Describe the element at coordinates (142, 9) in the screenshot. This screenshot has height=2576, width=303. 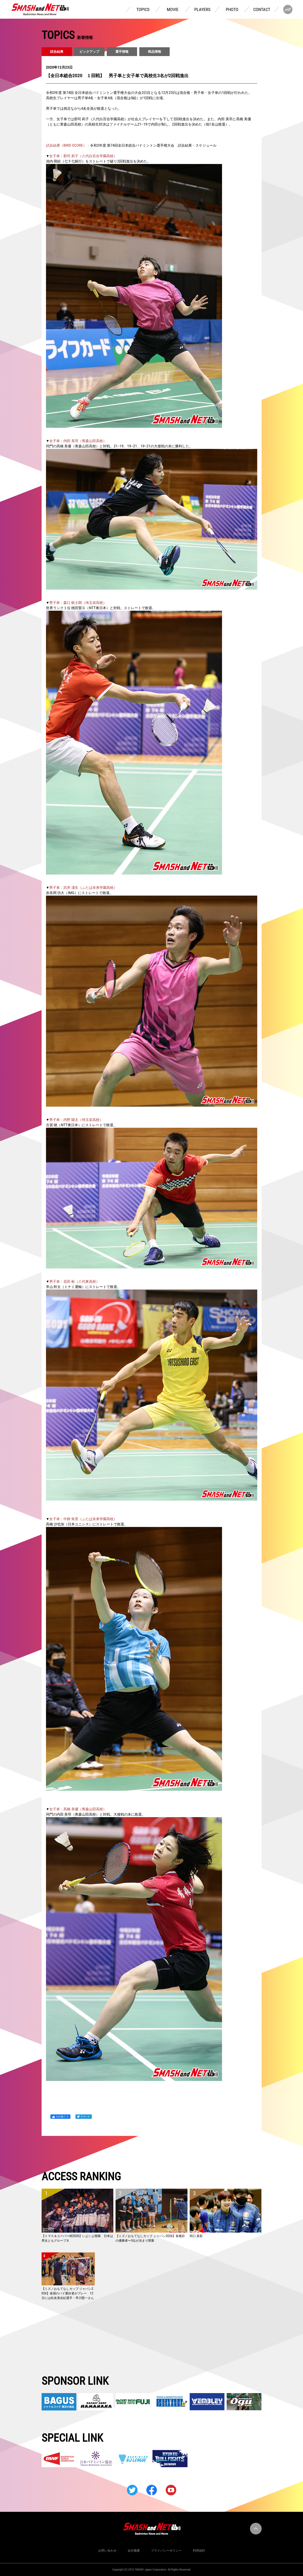
I see `TOPICS` at that location.